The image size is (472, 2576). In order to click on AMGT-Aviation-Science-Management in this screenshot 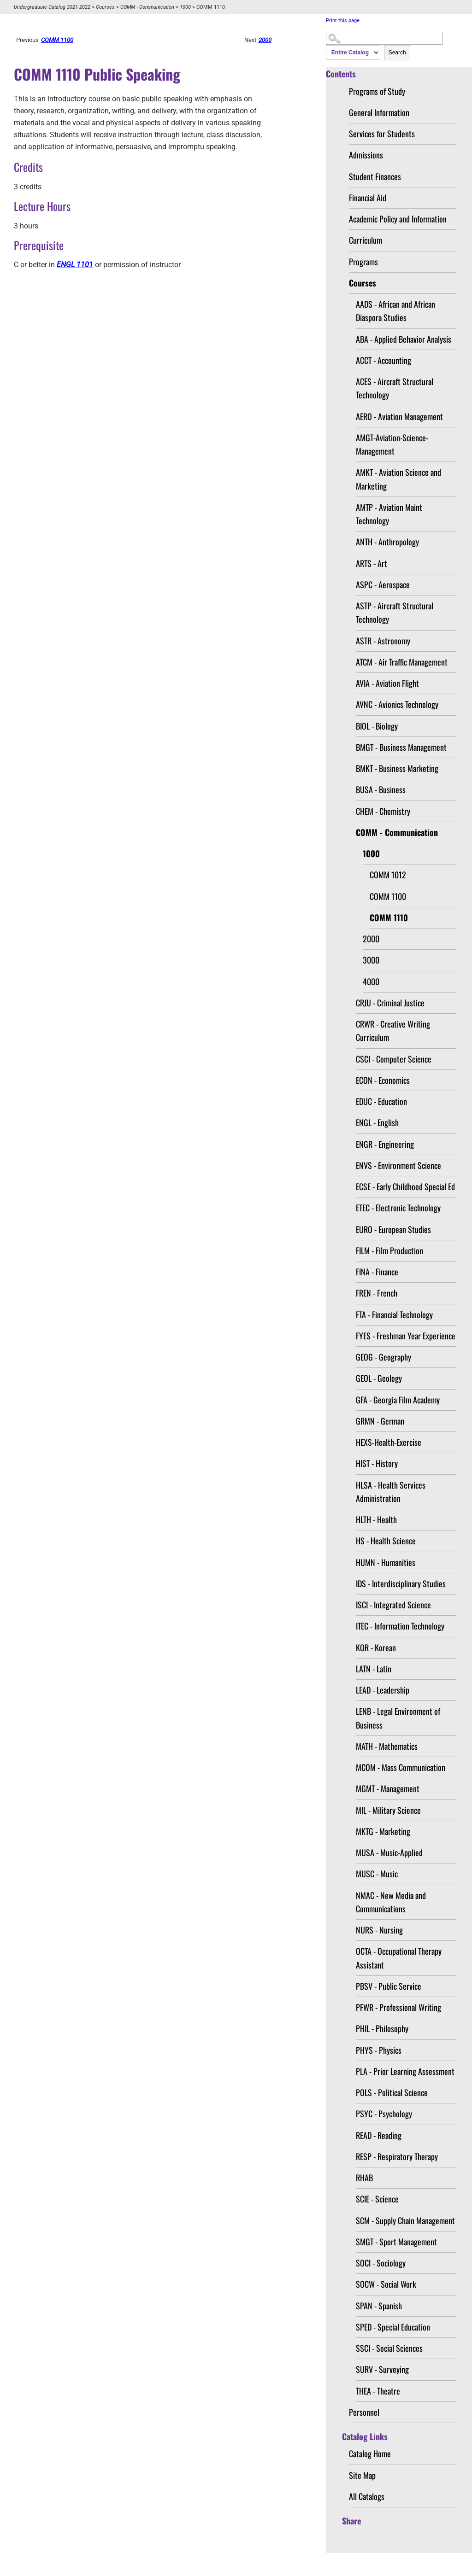, I will do `click(392, 444)`.